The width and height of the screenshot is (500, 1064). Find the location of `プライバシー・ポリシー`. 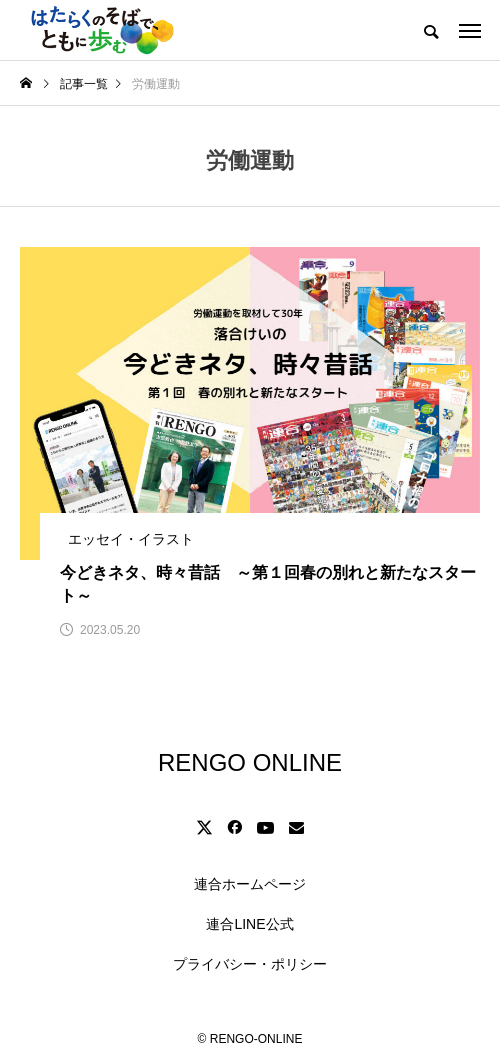

プライバシー・ポリシー is located at coordinates (250, 964).